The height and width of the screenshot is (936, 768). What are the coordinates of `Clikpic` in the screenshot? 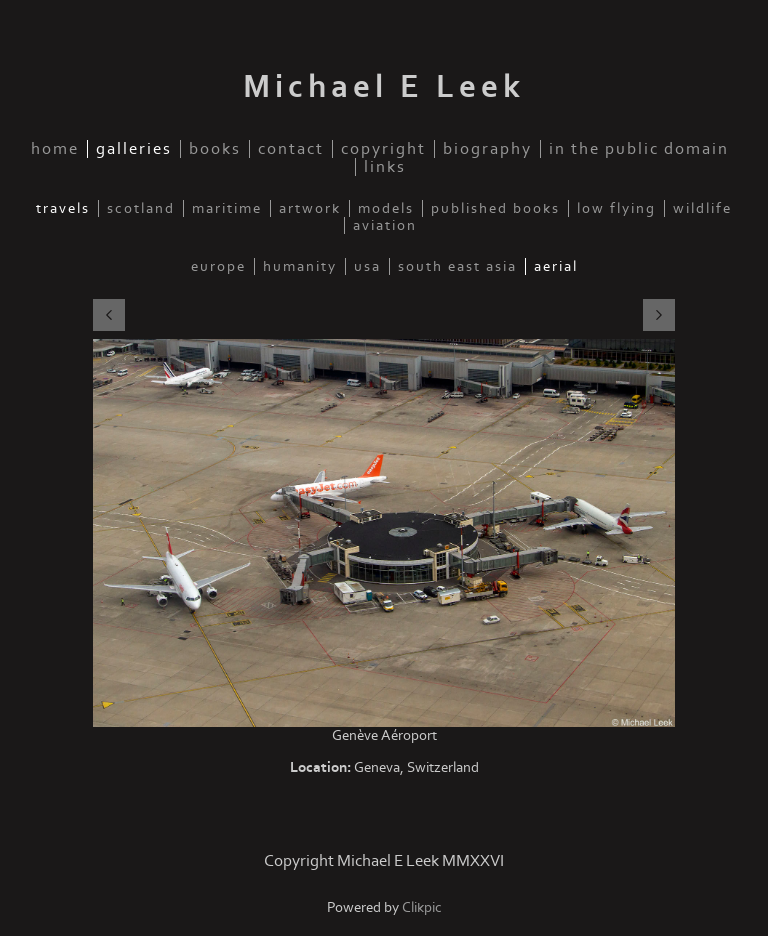 It's located at (422, 907).